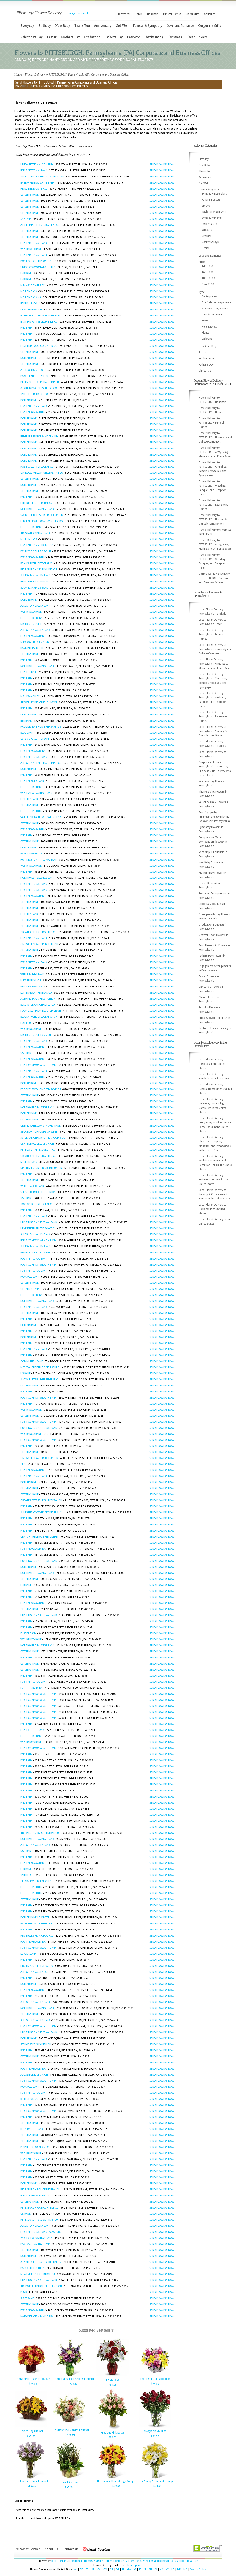 This screenshot has height=2576, width=236. I want to click on Inside Casket, so click(209, 223).